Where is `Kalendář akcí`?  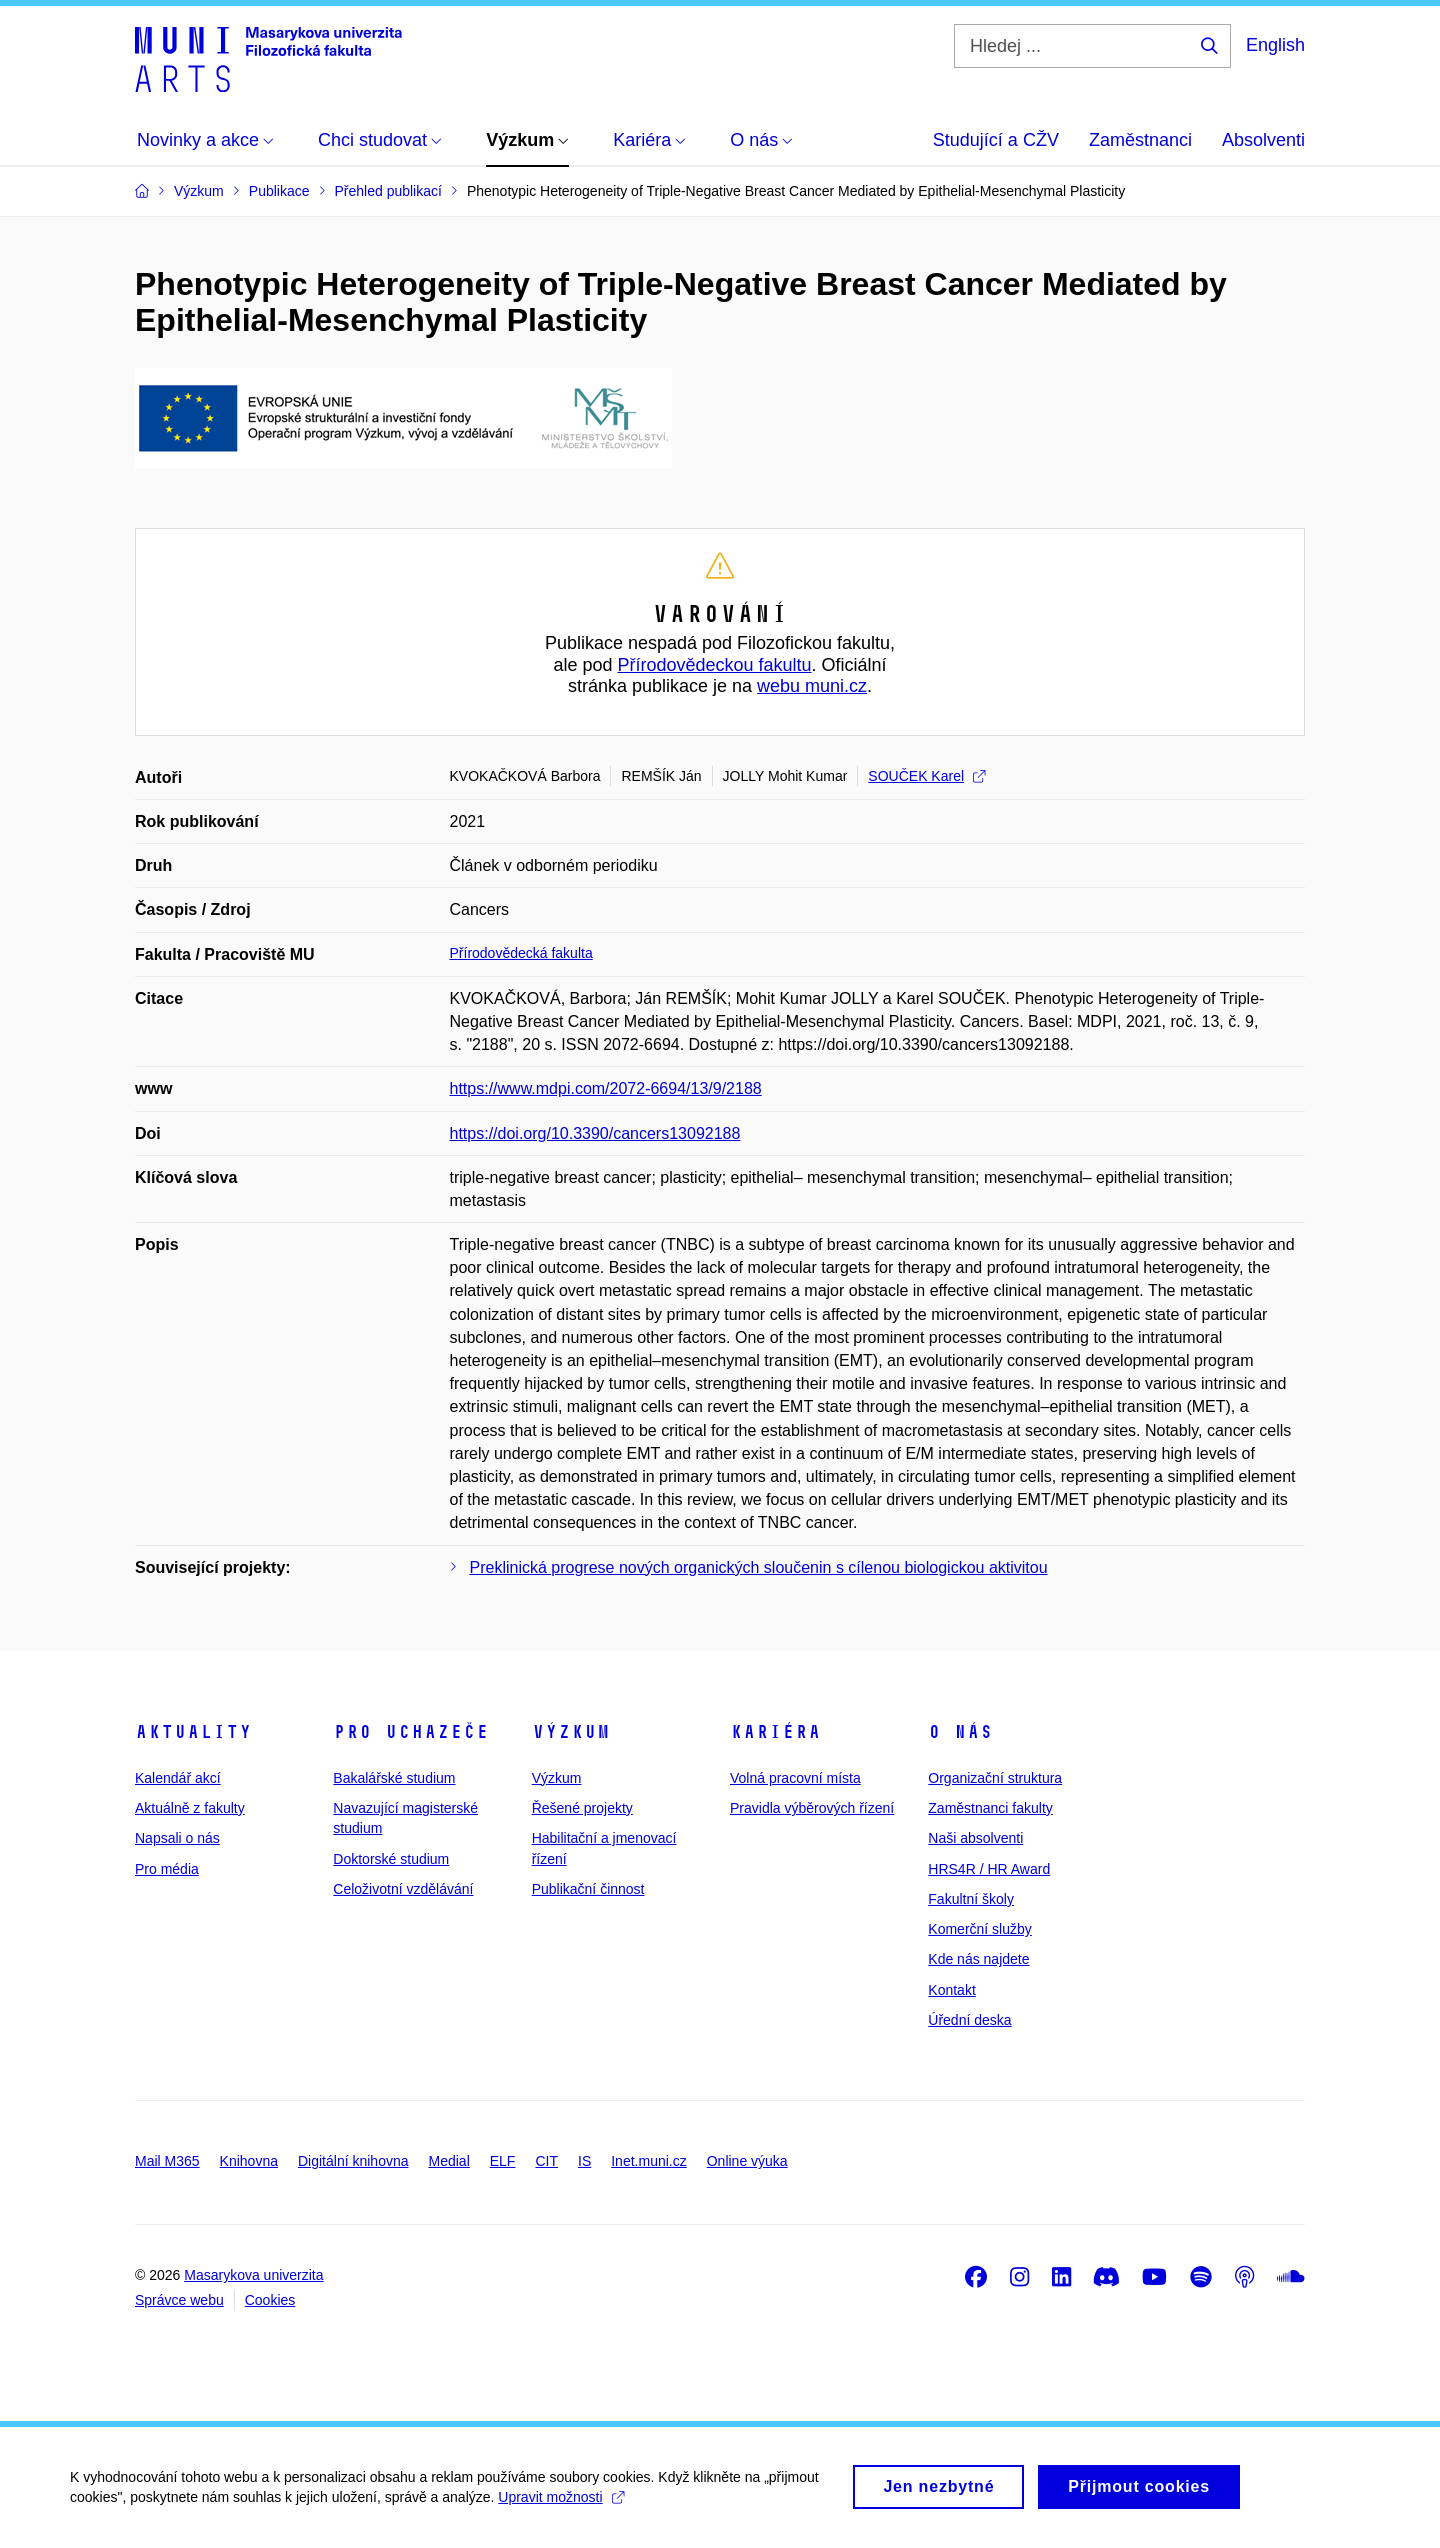 Kalendář akcí is located at coordinates (178, 1778).